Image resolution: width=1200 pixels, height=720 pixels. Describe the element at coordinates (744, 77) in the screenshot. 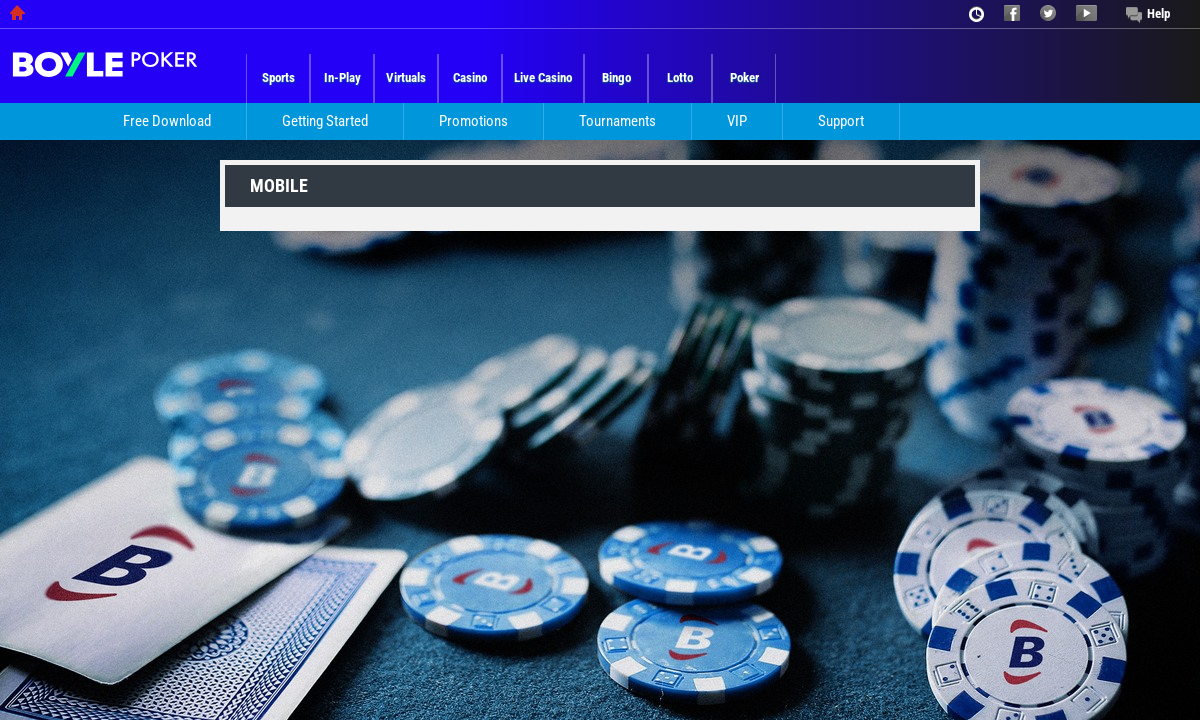

I see `Poker` at that location.